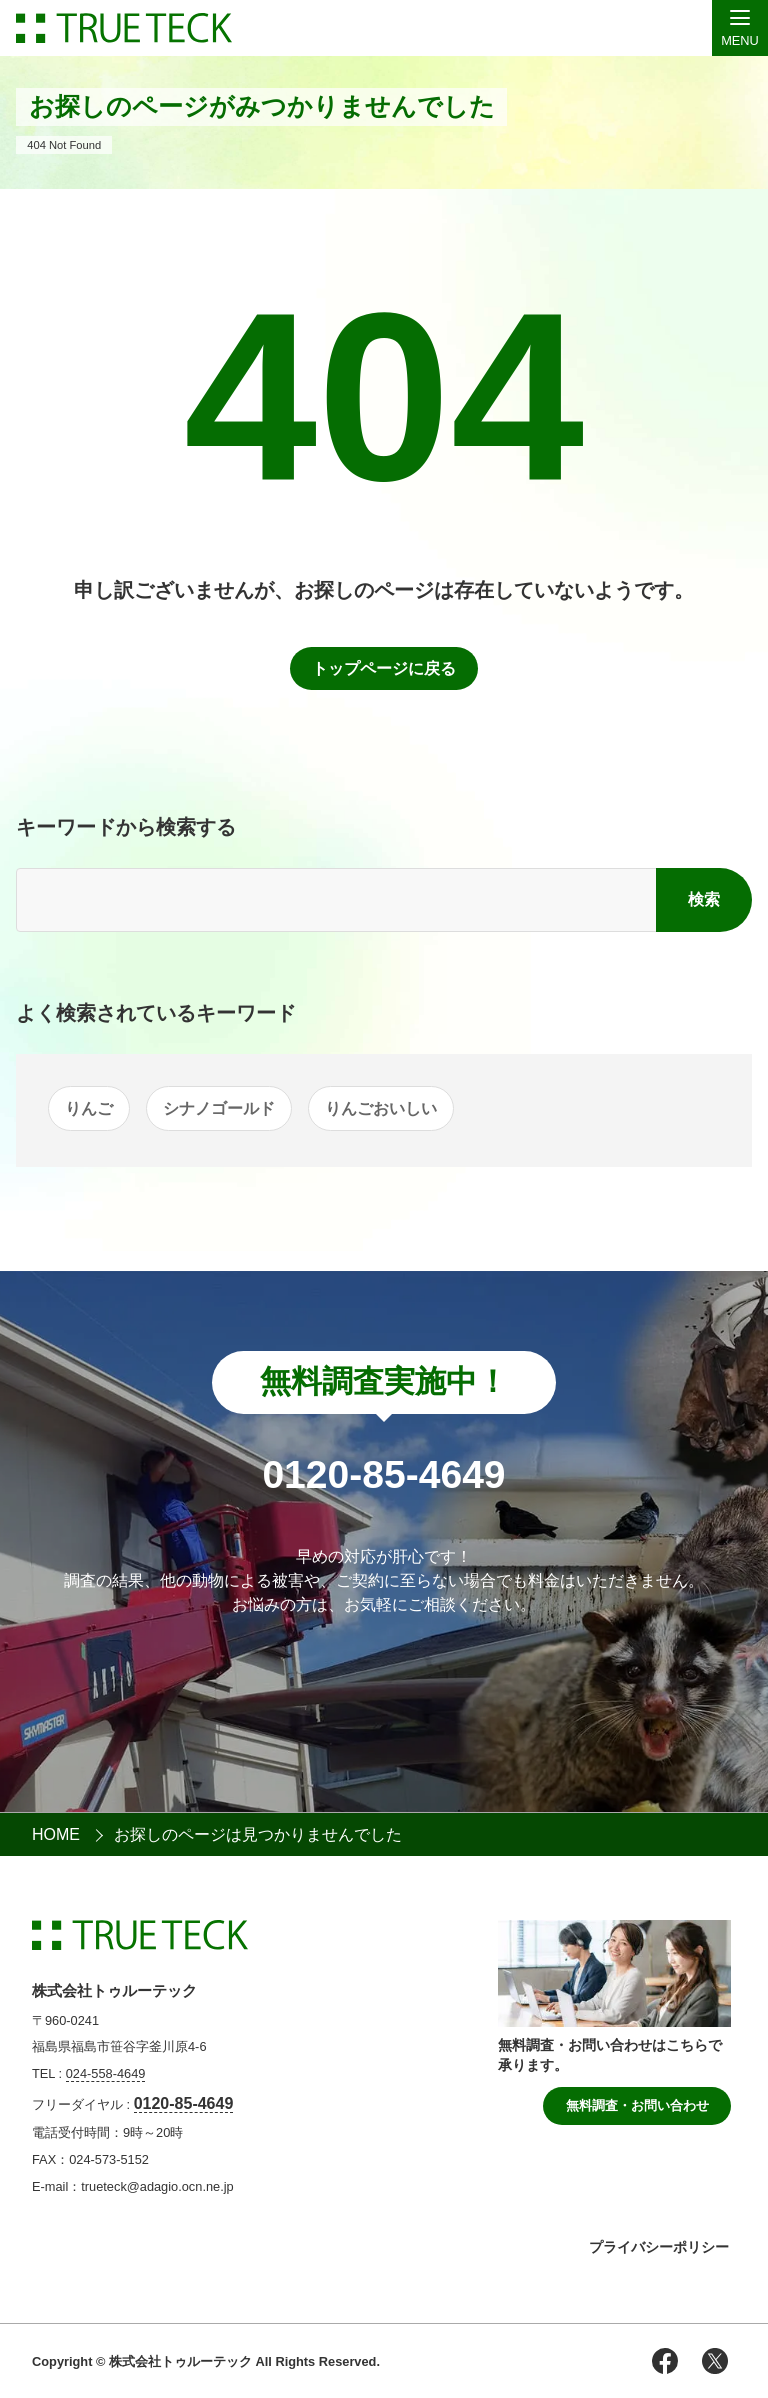 The image size is (768, 2398). I want to click on 024-558-4649, so click(106, 2073).